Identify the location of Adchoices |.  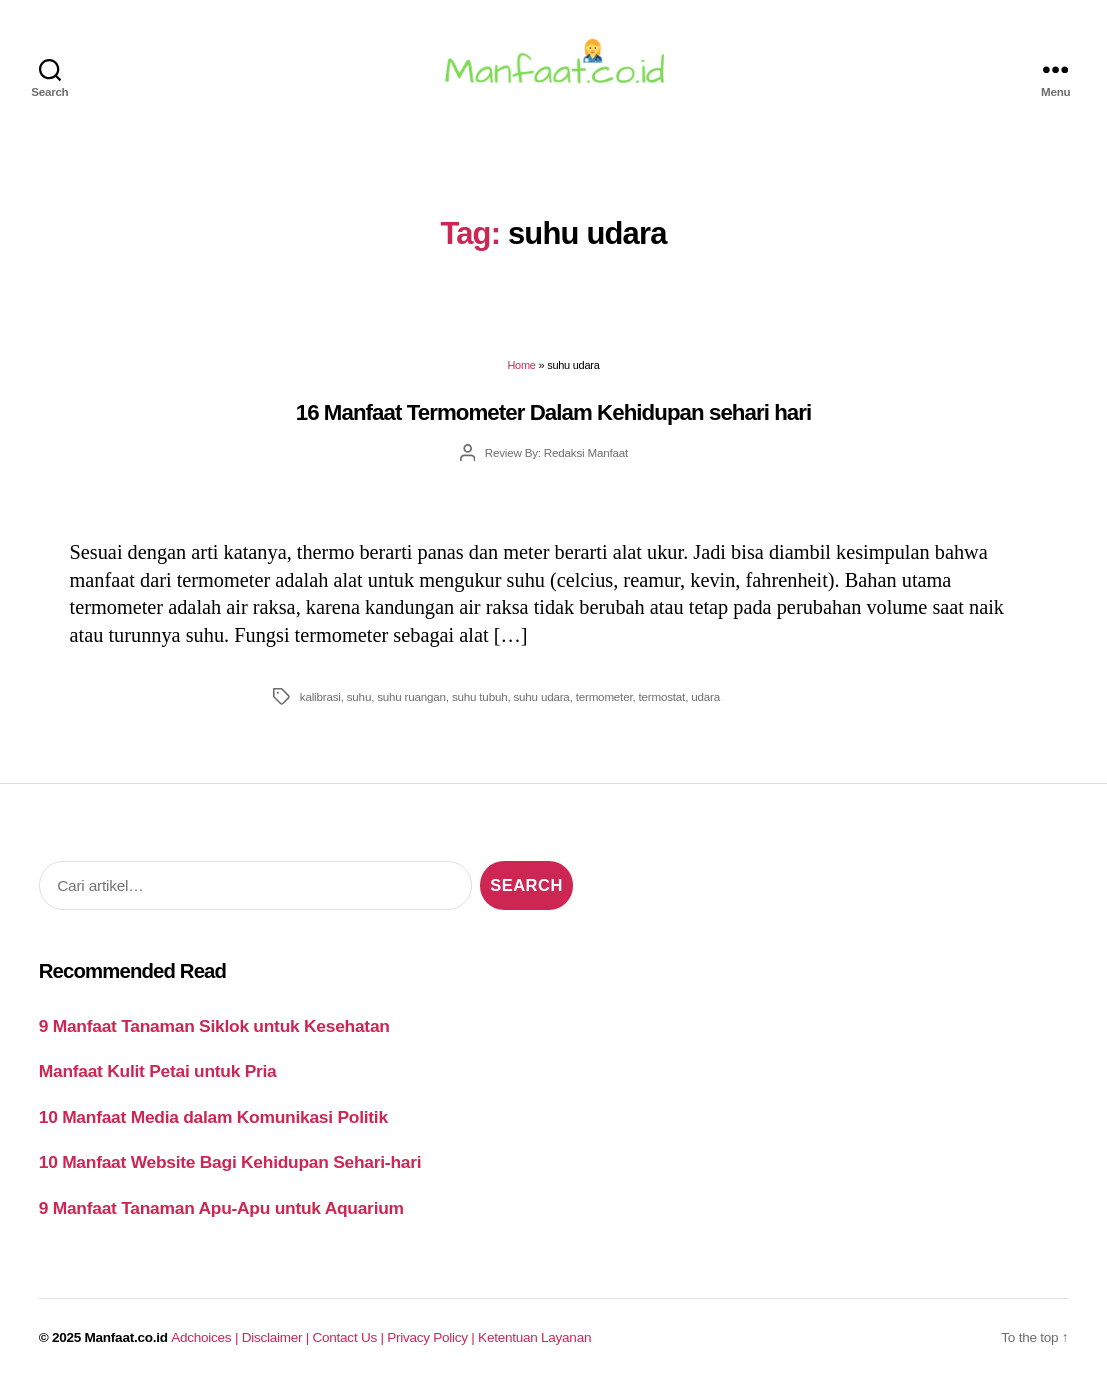
(206, 1343).